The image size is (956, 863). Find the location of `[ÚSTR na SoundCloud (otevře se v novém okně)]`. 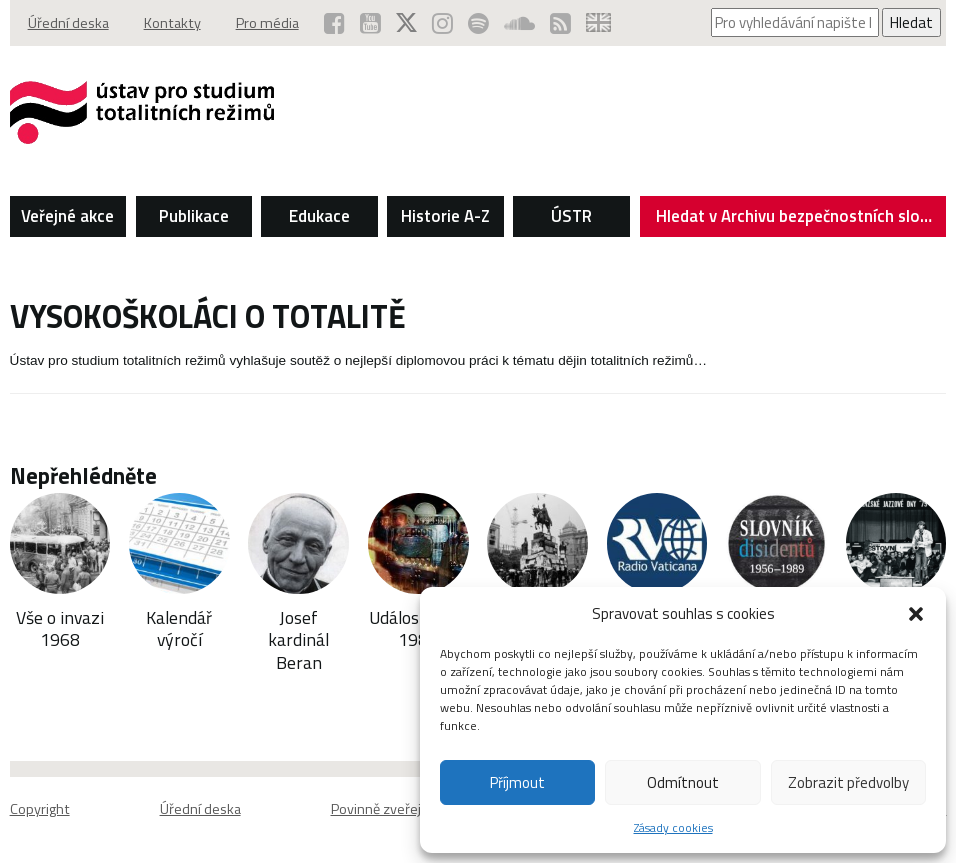

[ÚSTR na SoundCloud (otevře se v novém okně)] is located at coordinates (519, 23).